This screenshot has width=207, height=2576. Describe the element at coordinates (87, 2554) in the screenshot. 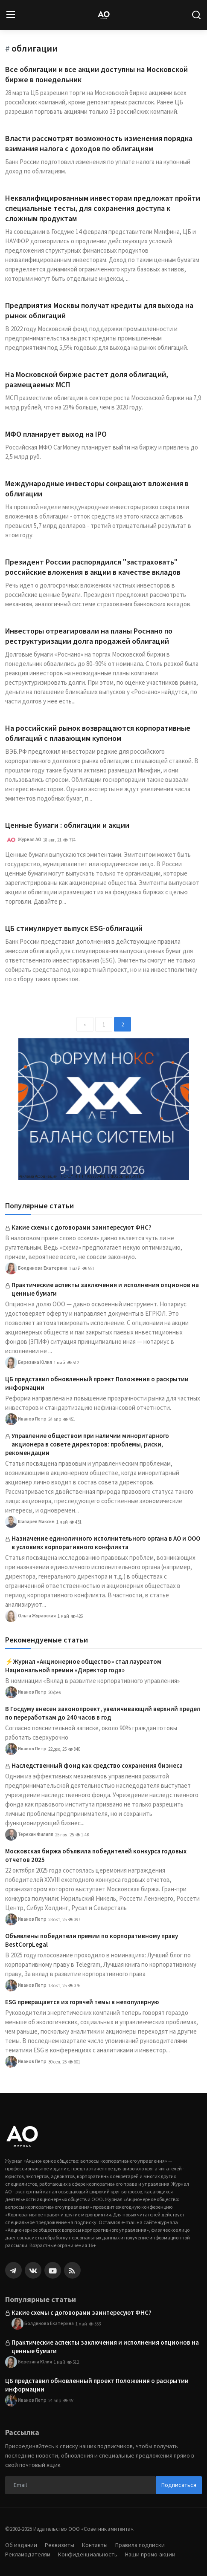

I see `Конфиденциальность` at that location.